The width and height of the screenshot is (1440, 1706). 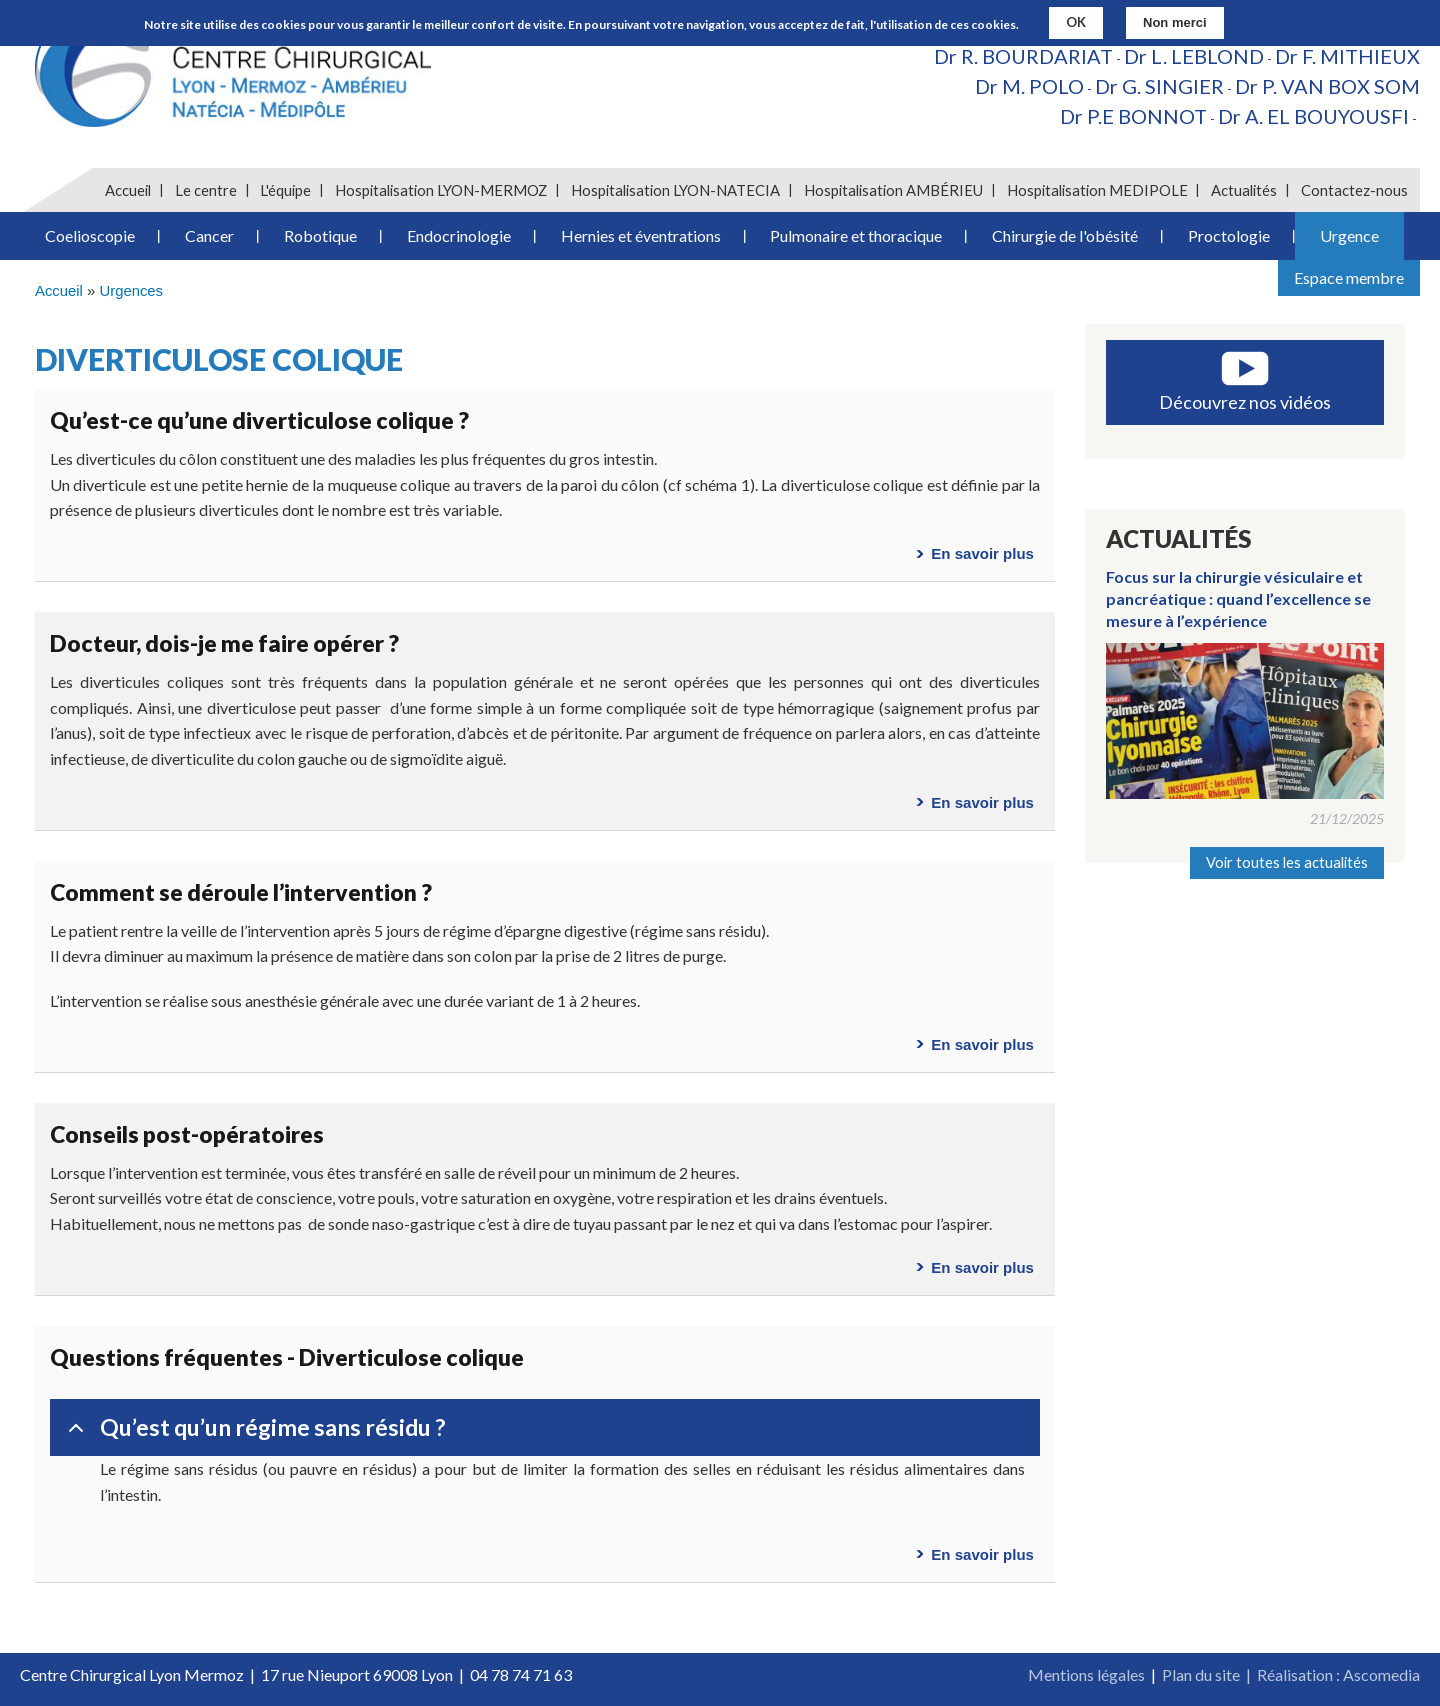 What do you see at coordinates (1313, 116) in the screenshot?
I see `Dr A. EL BOUYOUSFI` at bounding box center [1313, 116].